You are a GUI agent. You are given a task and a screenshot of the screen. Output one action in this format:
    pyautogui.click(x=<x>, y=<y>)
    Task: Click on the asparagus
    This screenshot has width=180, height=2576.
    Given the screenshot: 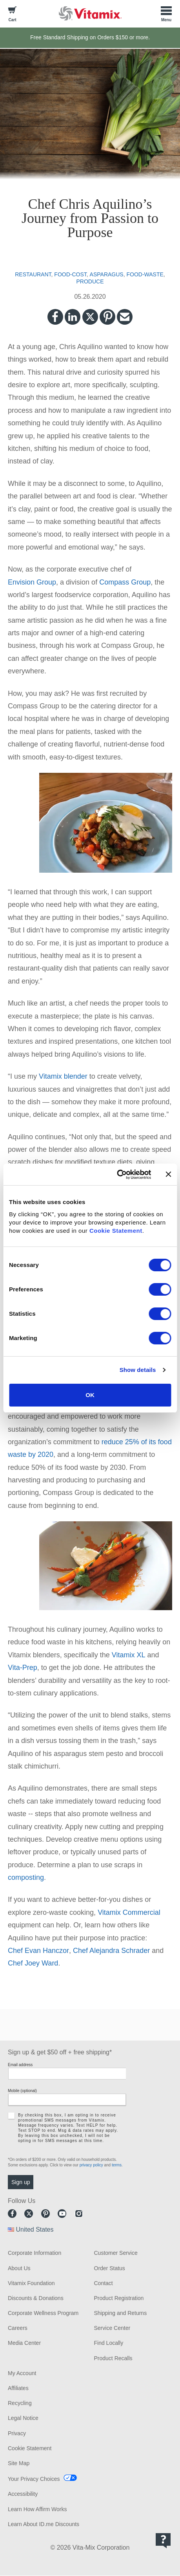 What is the action you would take?
    pyautogui.click(x=107, y=274)
    